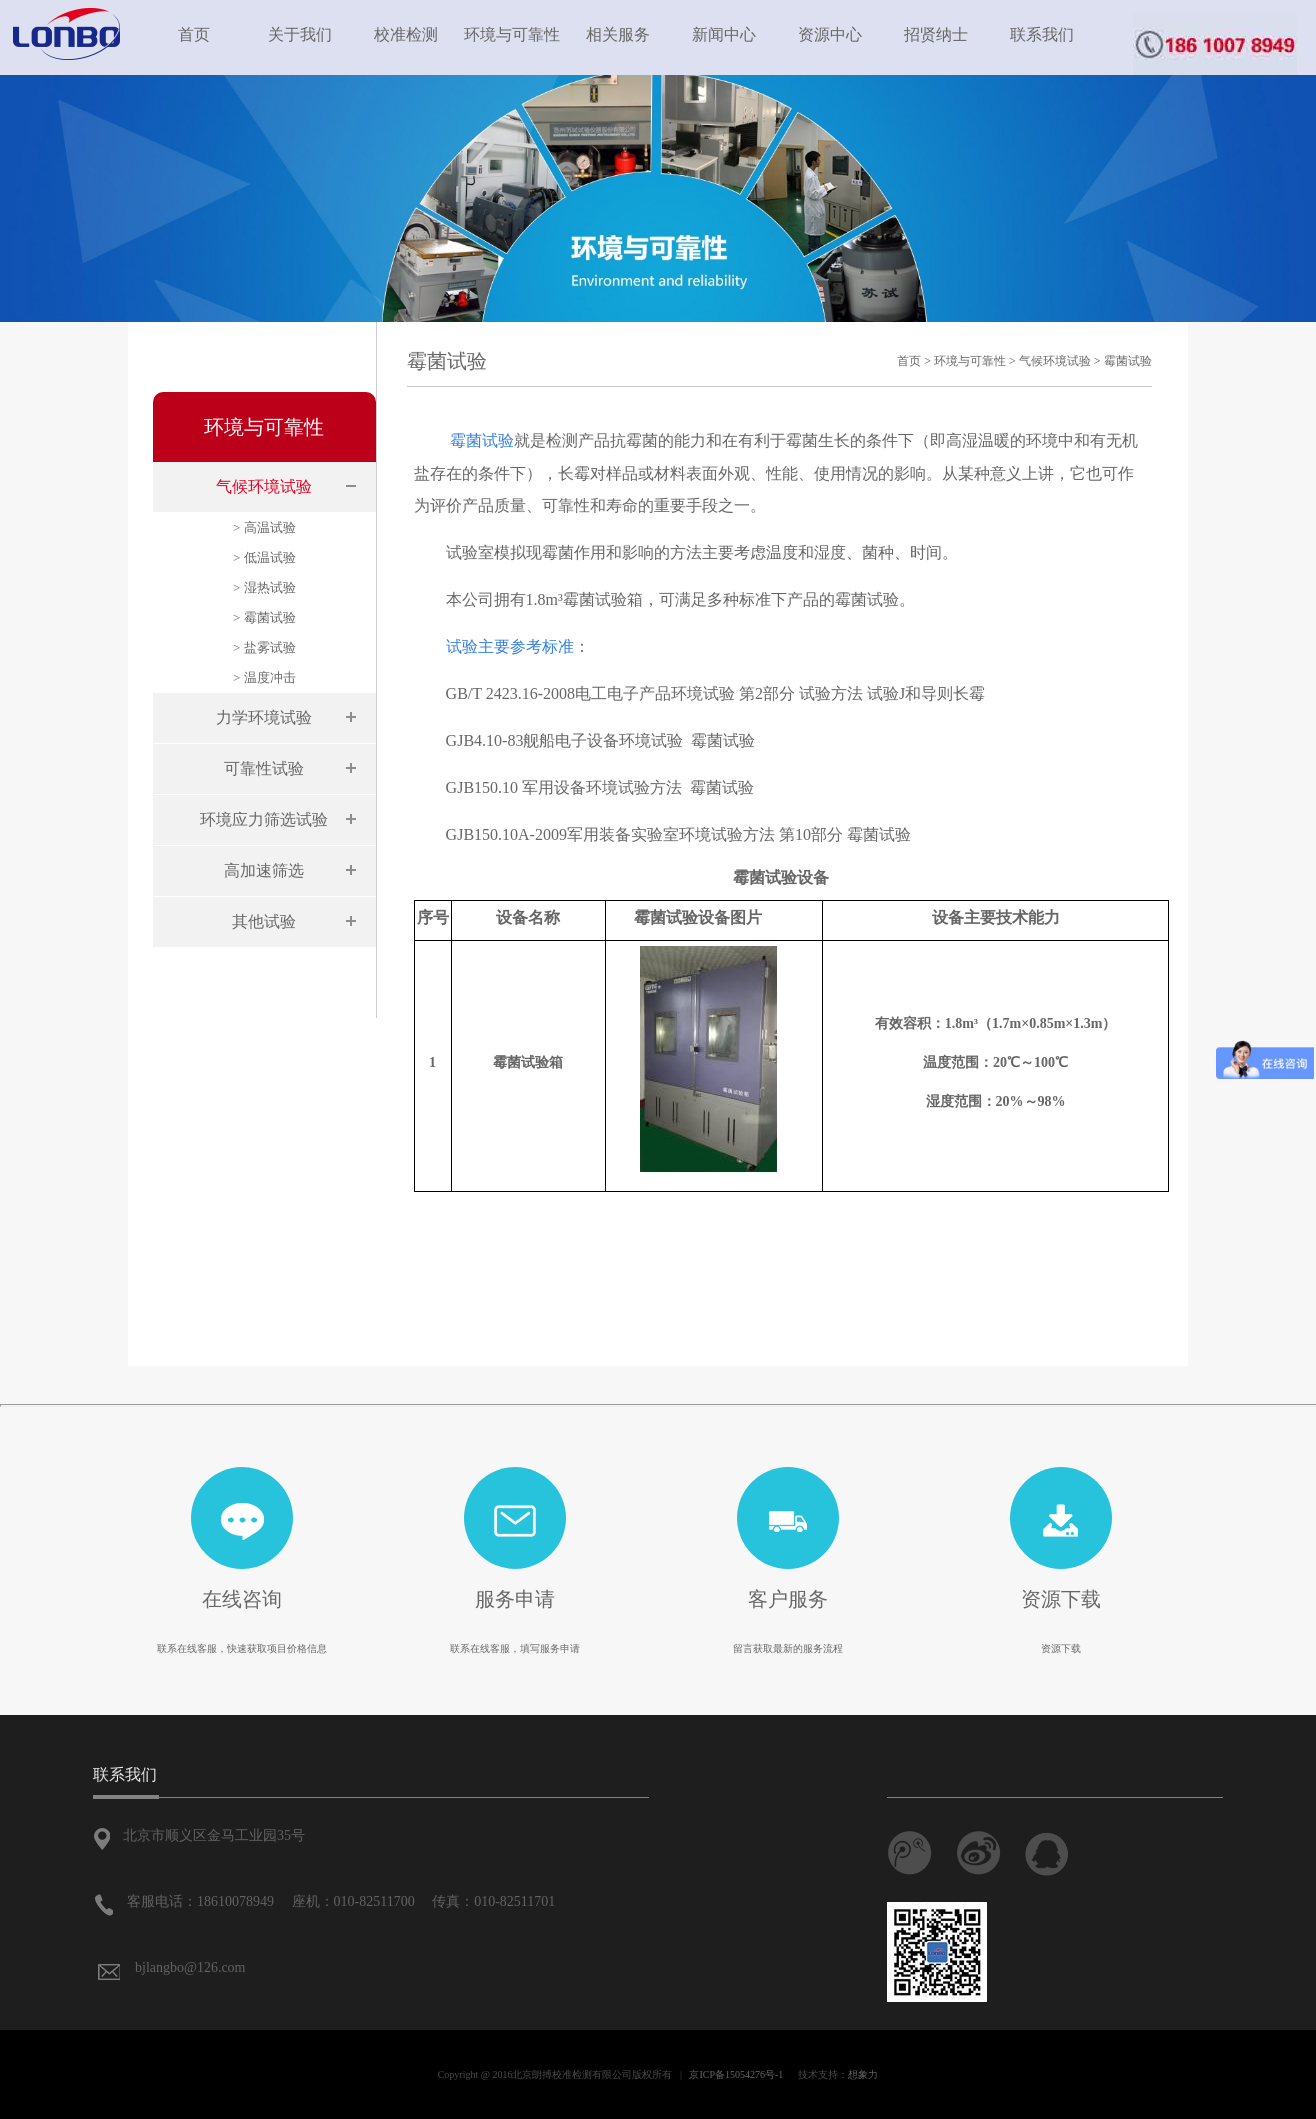 The height and width of the screenshot is (2119, 1316). Describe the element at coordinates (724, 34) in the screenshot. I see `新闻中心` at that location.